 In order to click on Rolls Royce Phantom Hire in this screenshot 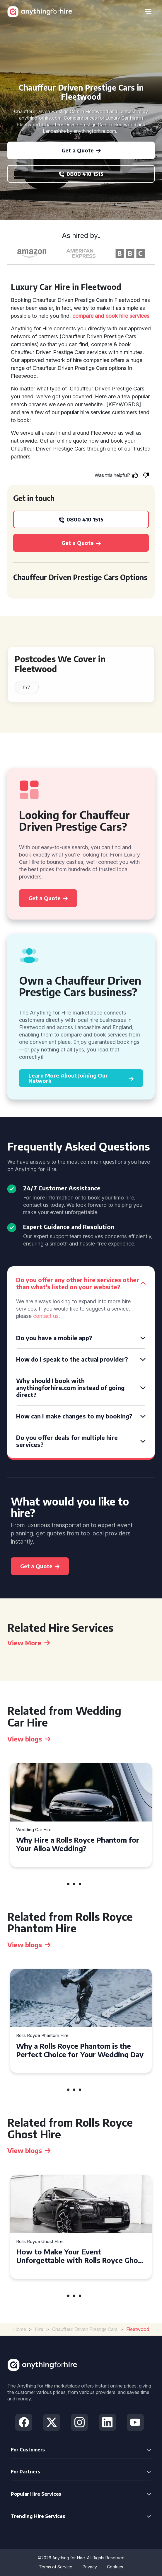, I will do `click(42, 2035)`.